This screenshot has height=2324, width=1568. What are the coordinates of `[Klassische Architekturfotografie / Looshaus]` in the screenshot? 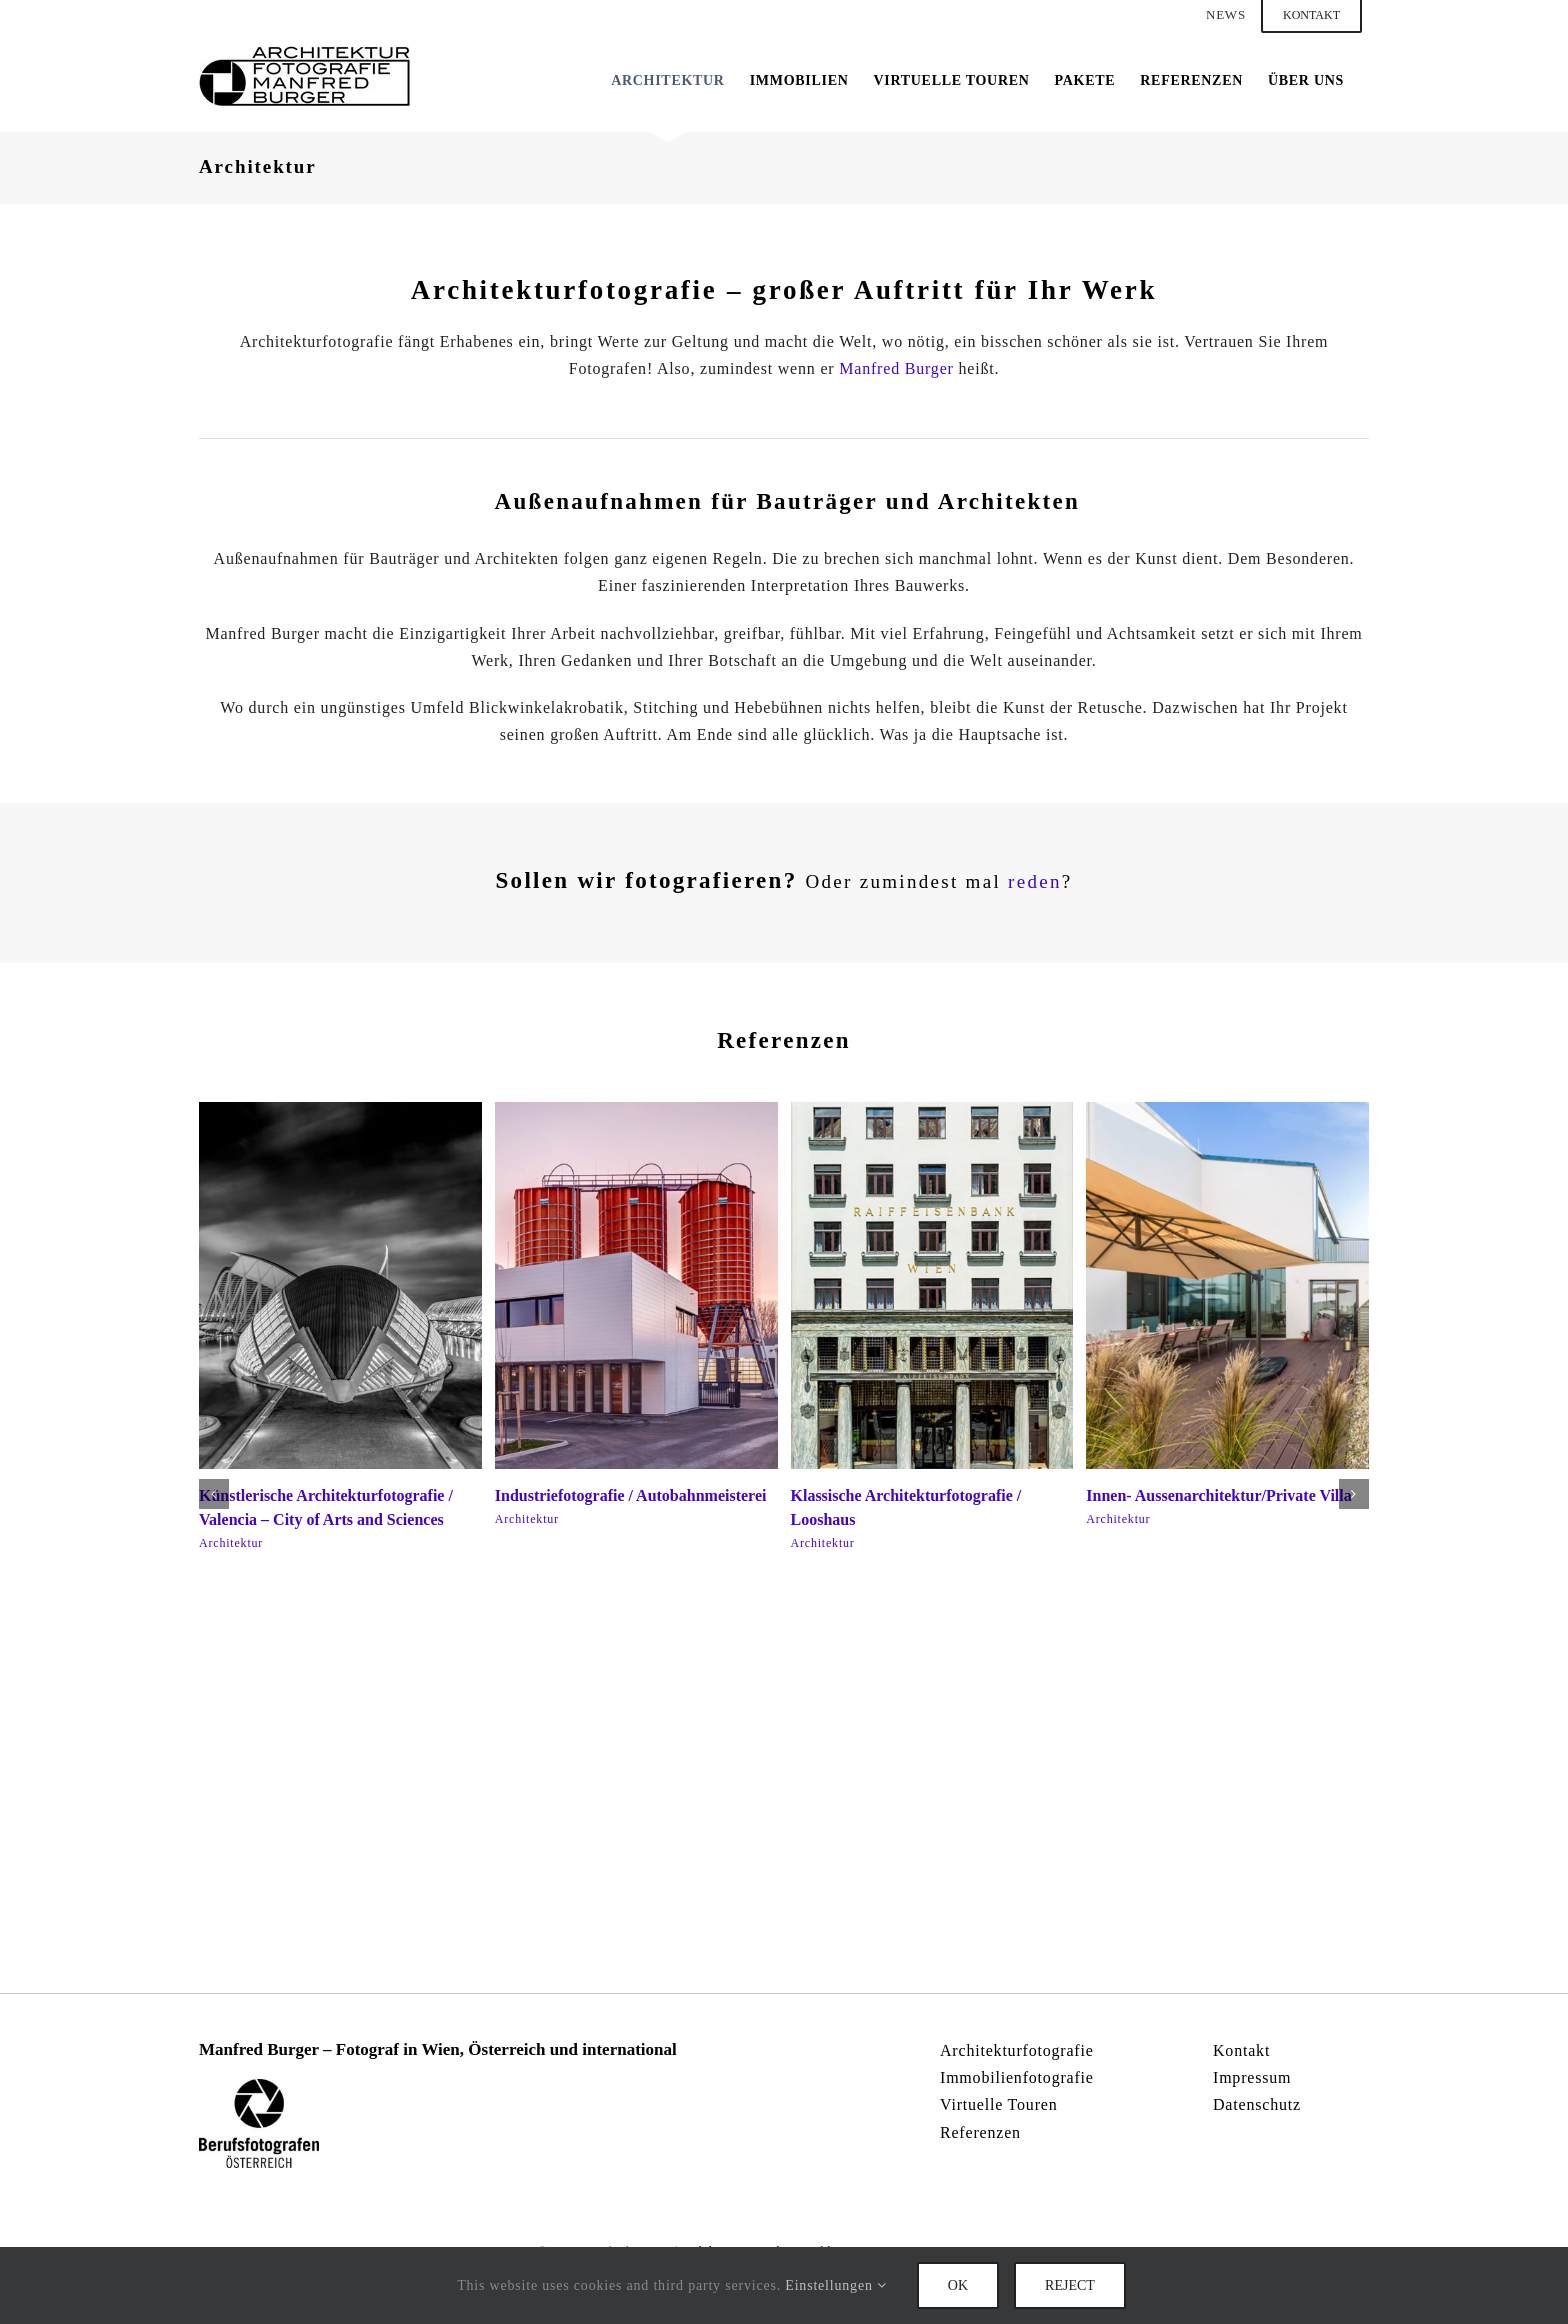 It's located at (932, 1110).